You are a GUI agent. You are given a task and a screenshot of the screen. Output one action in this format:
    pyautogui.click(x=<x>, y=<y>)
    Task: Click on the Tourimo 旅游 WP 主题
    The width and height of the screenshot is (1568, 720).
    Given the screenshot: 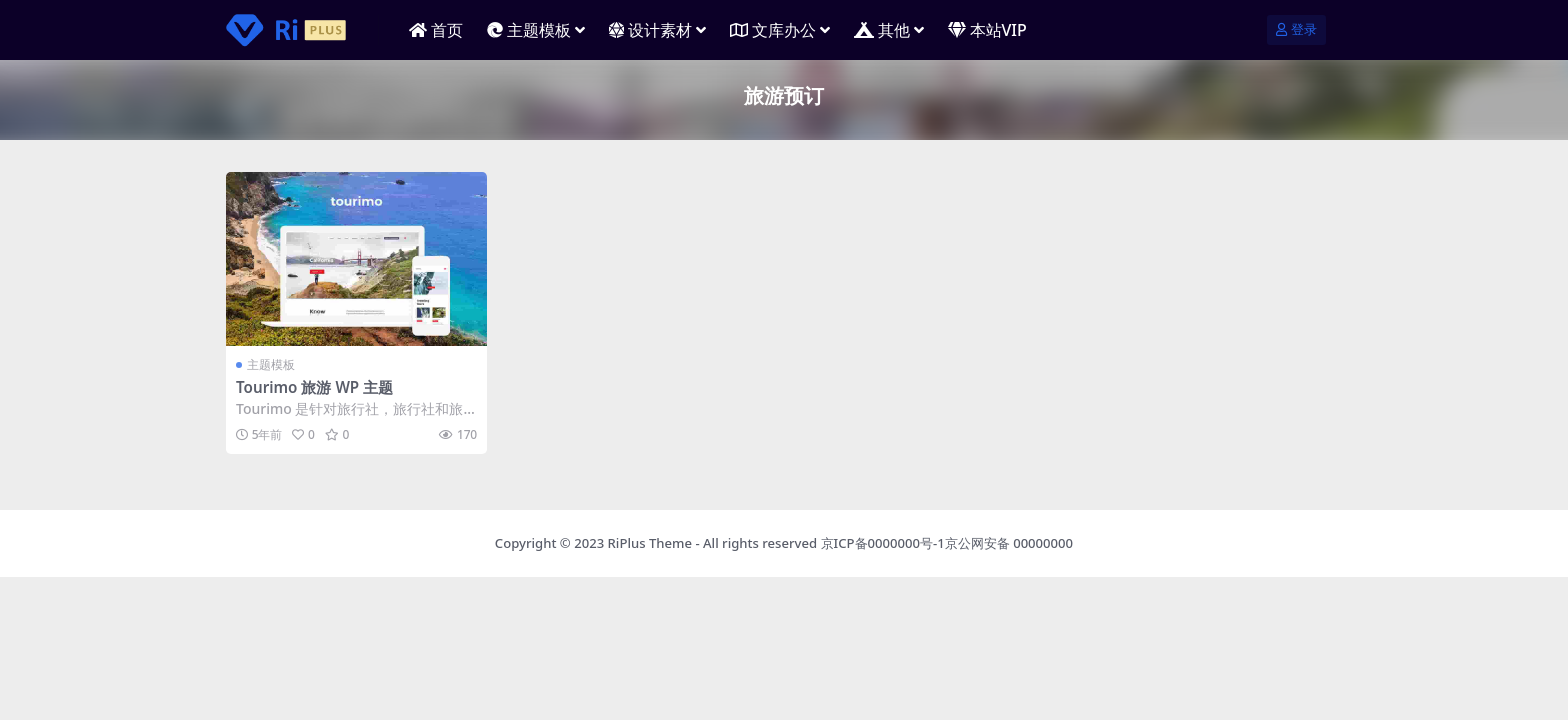 What is the action you would take?
    pyautogui.click(x=314, y=387)
    